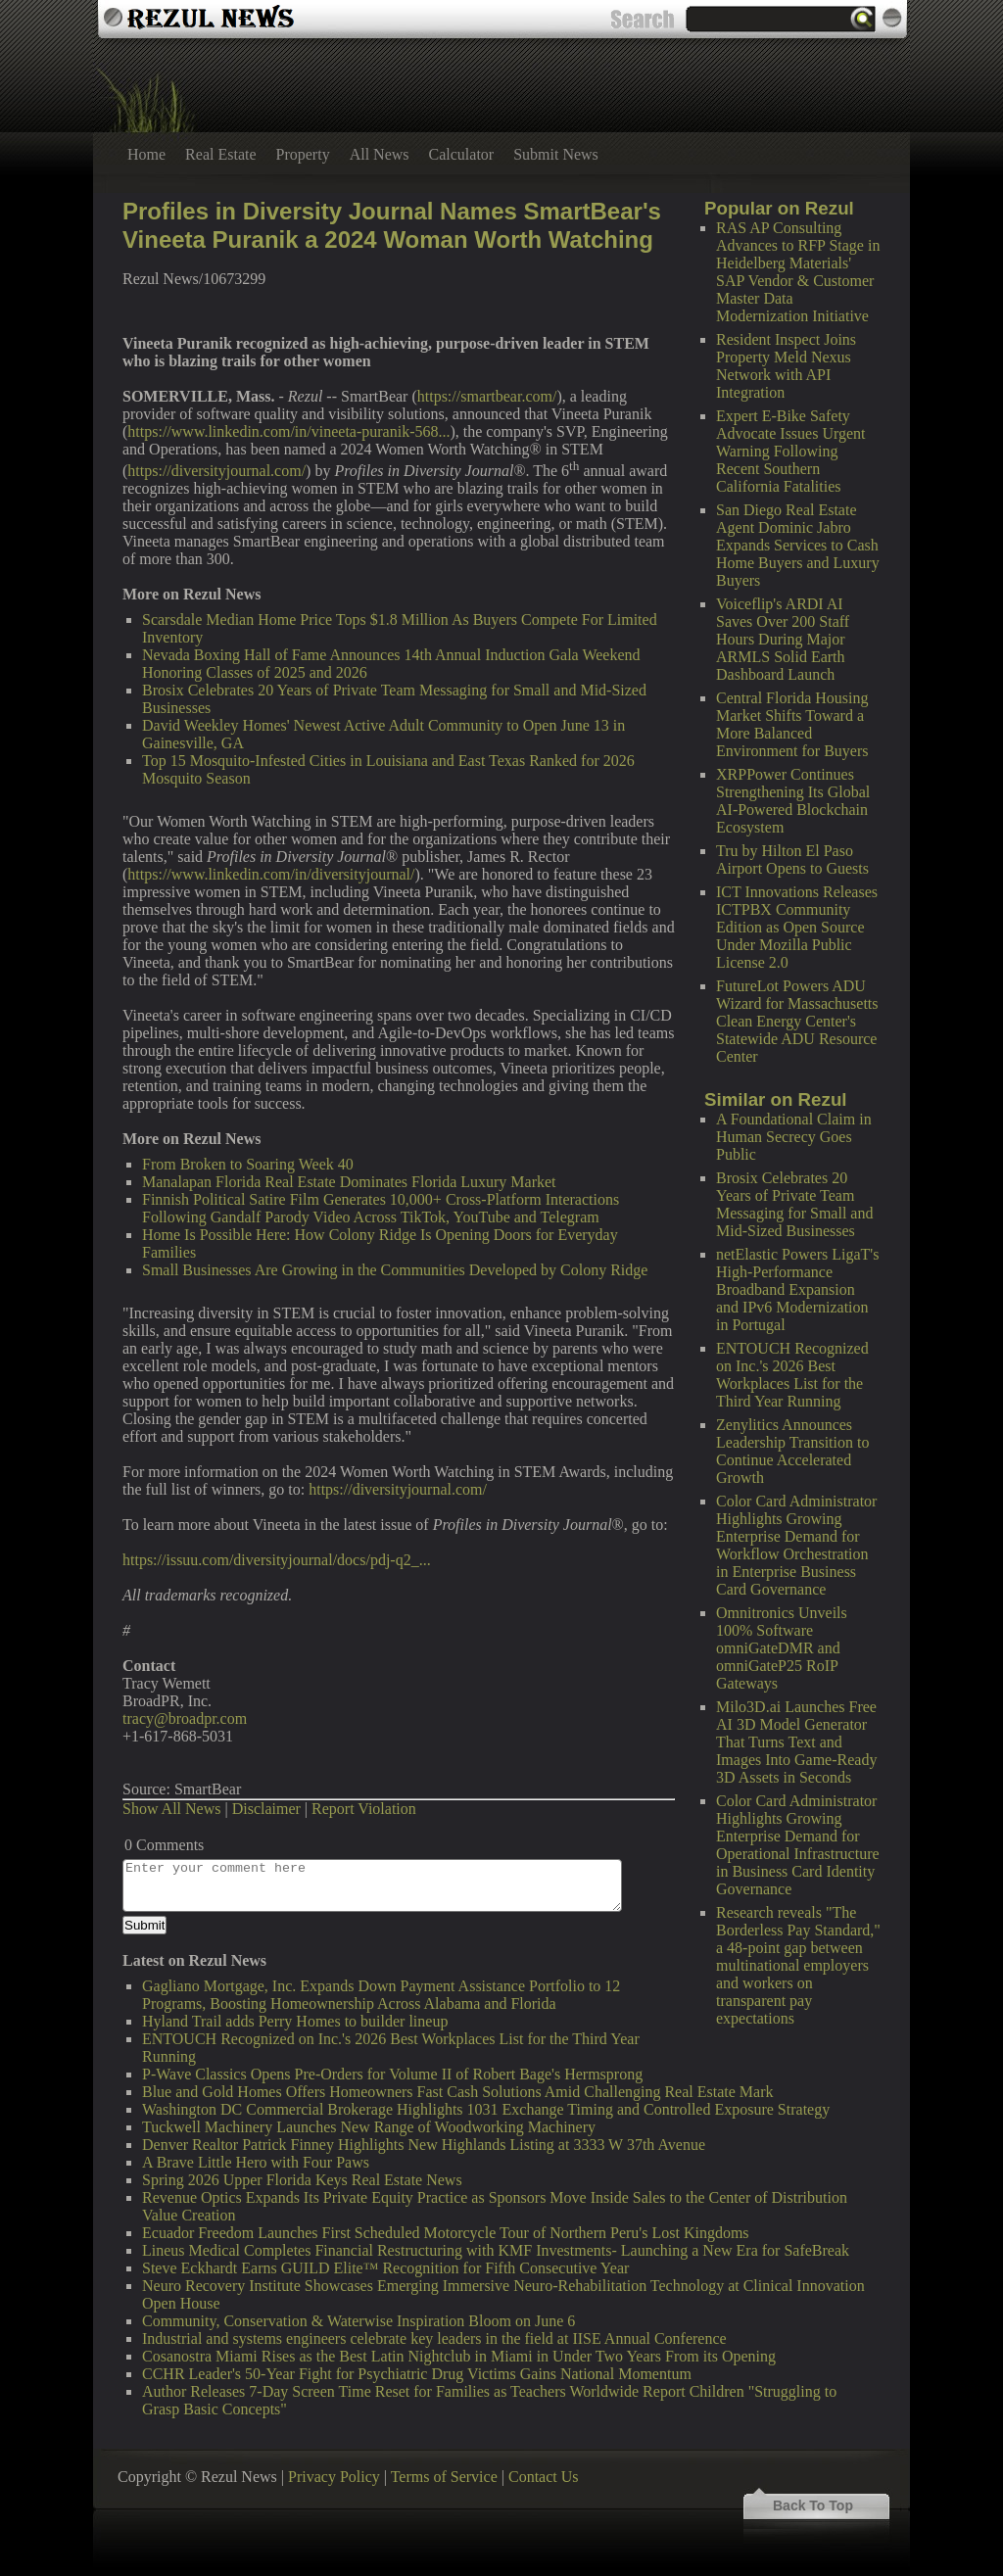 The image size is (1003, 2576). What do you see at coordinates (781, 1648) in the screenshot?
I see `Omnitronics Unveils 100% Software omniGateDMR and omniGateP25 RoIP Gateways` at bounding box center [781, 1648].